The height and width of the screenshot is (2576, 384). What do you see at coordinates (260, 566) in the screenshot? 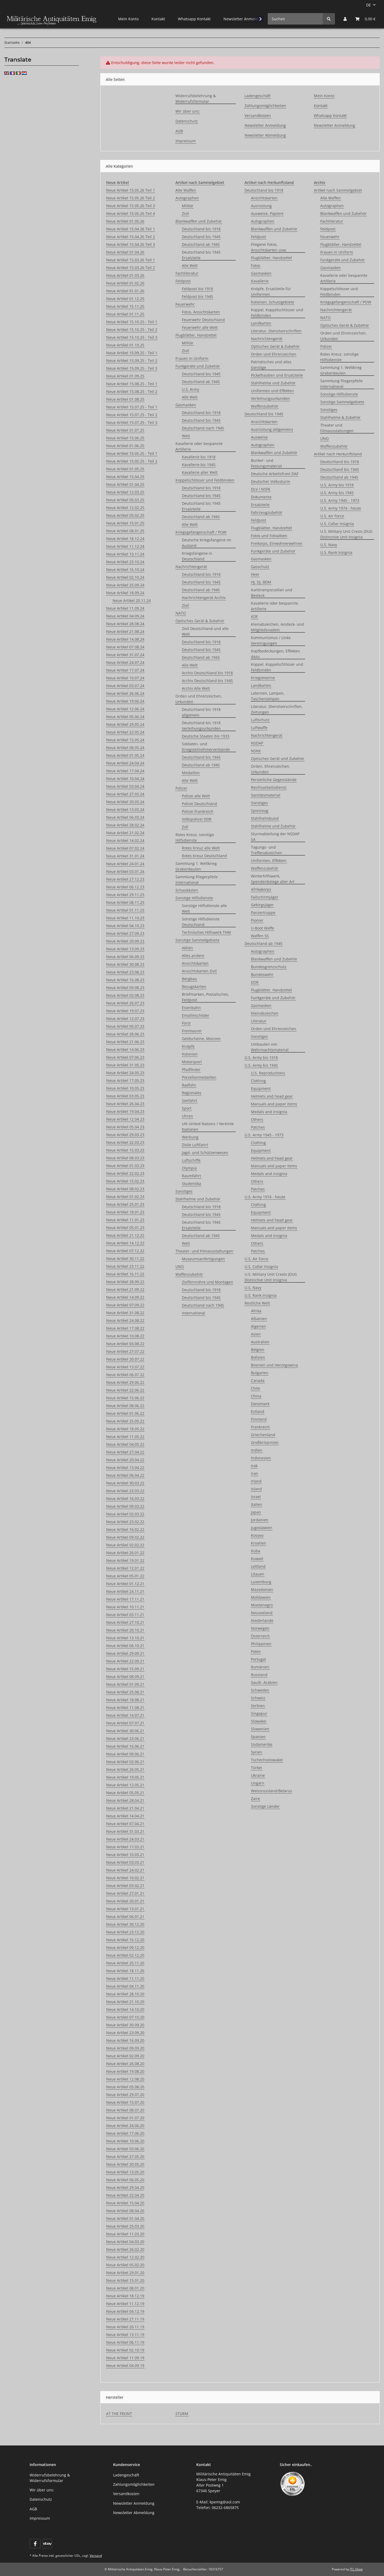
I see `Gasschutz` at bounding box center [260, 566].